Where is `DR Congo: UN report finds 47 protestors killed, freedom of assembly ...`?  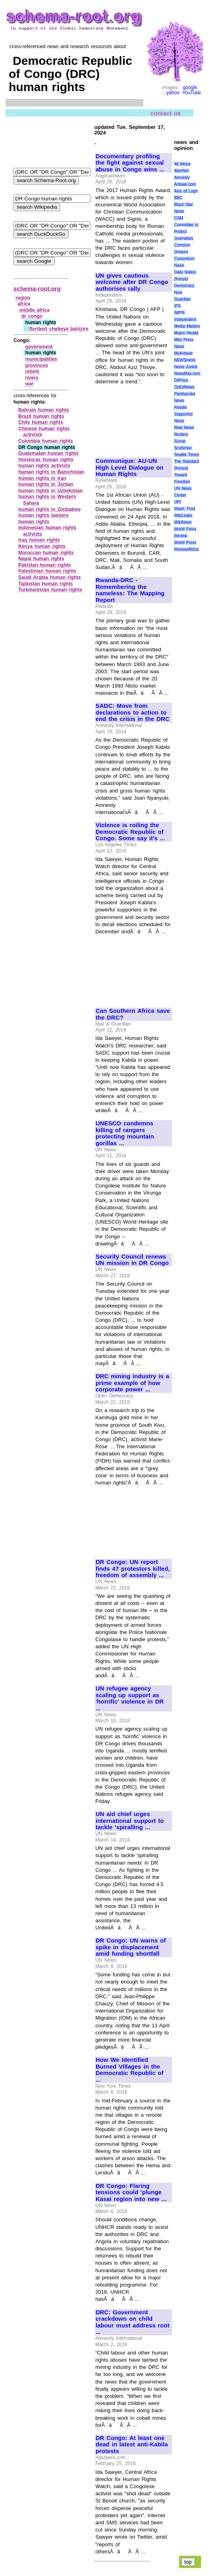 DR Congo: UN report finds 47 protestors killed, freedom of assembly ... is located at coordinates (133, 1568).